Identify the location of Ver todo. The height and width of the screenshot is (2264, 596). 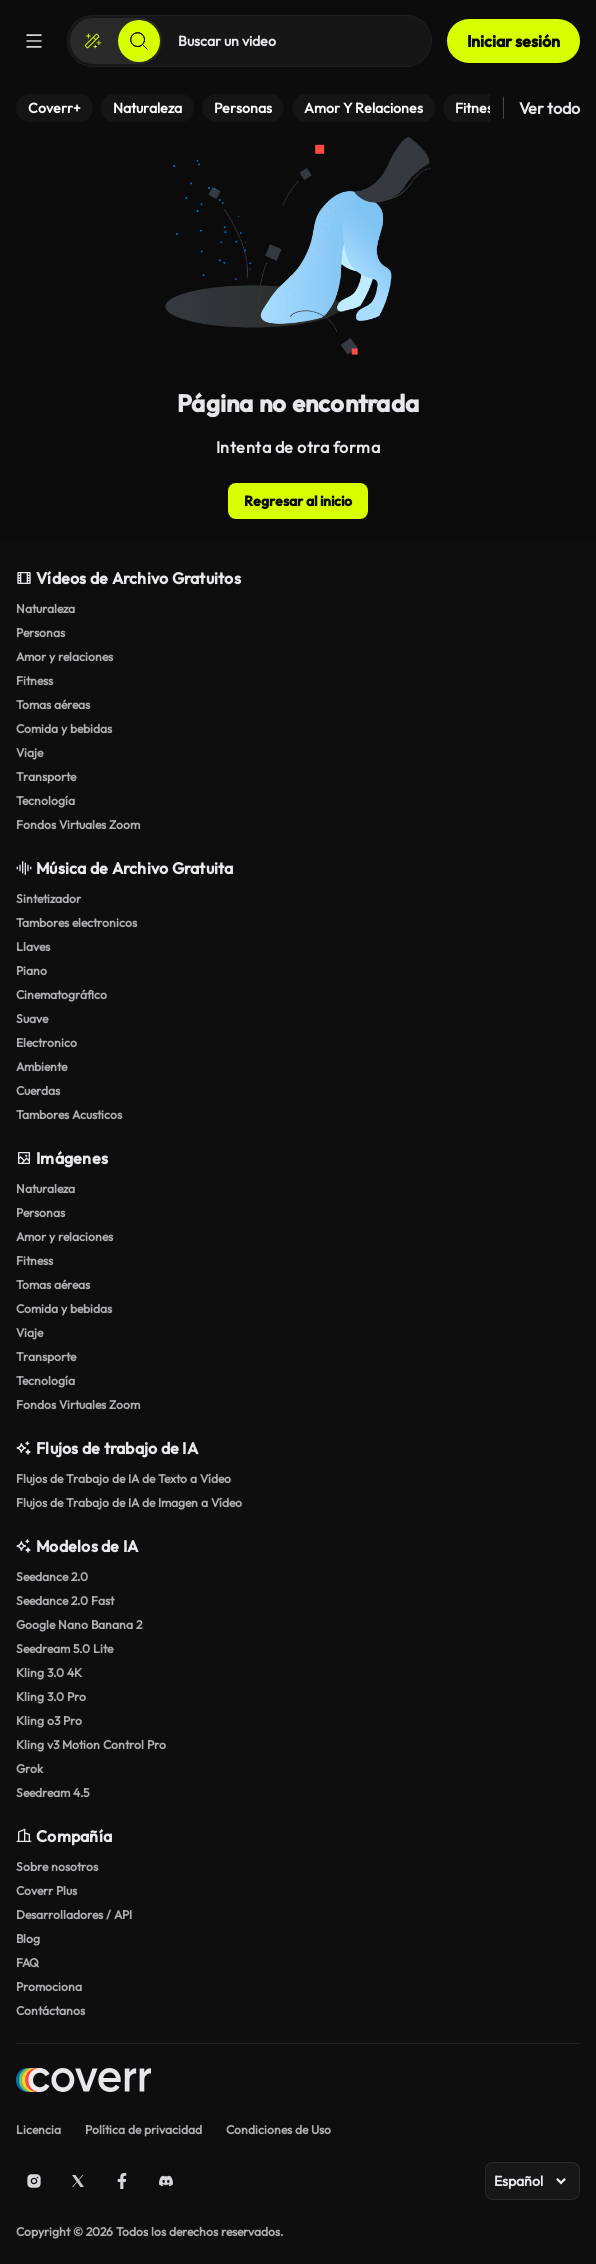
(549, 108).